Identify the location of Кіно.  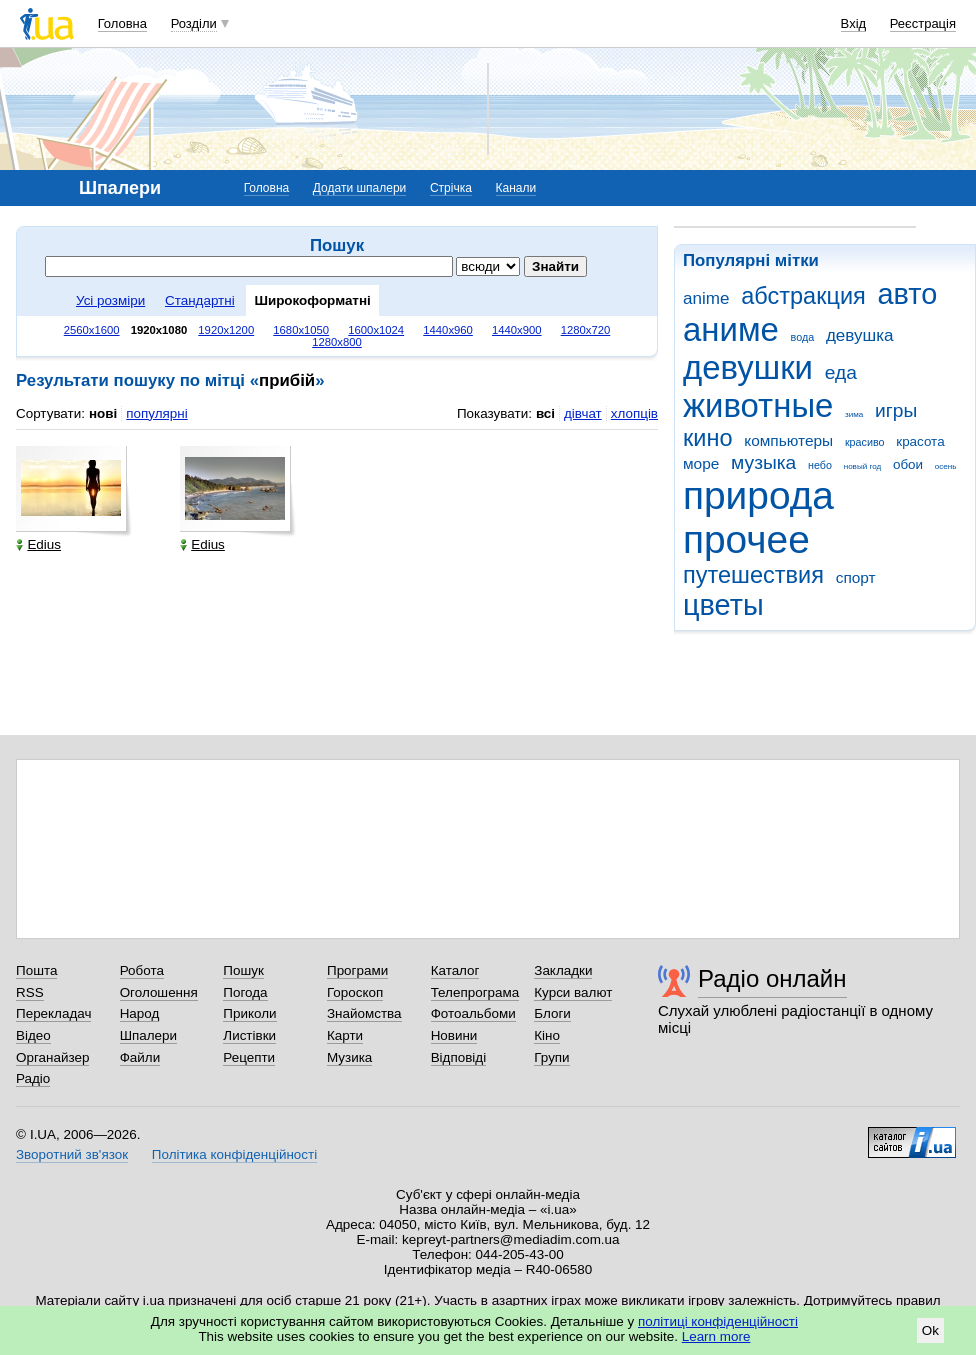
(547, 1035).